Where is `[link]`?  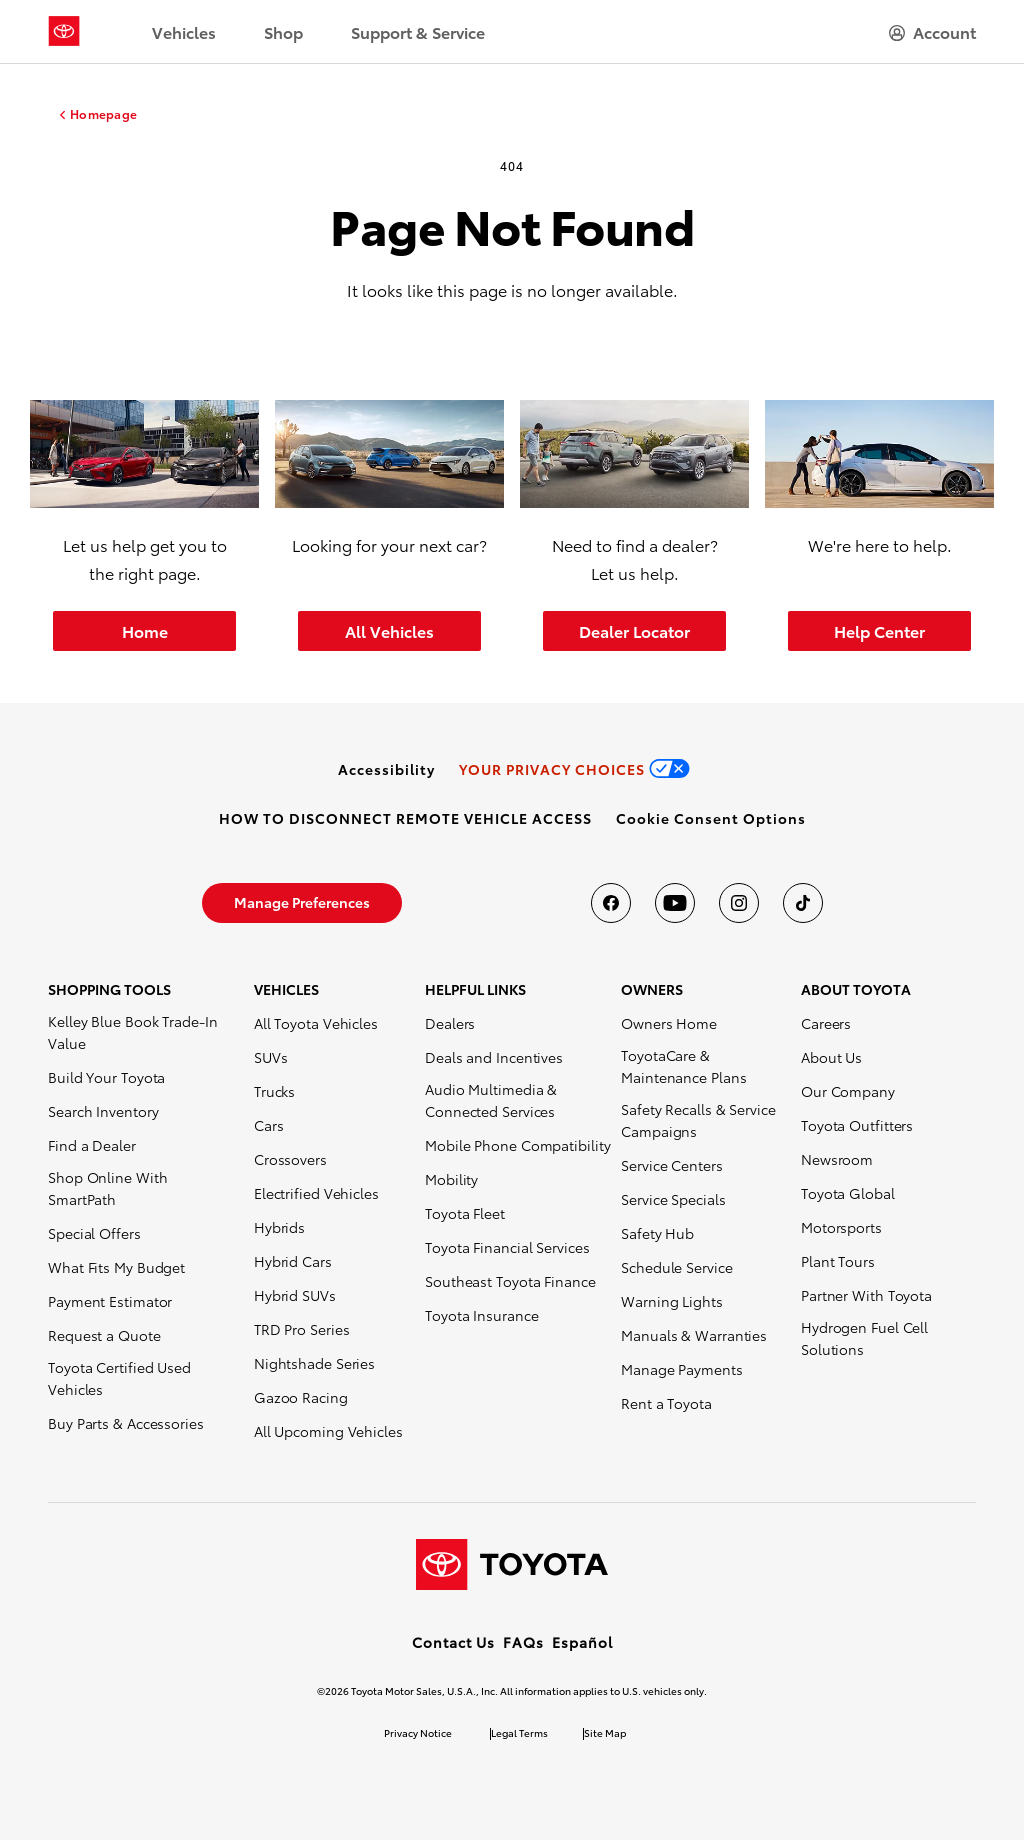 [link] is located at coordinates (386, 769).